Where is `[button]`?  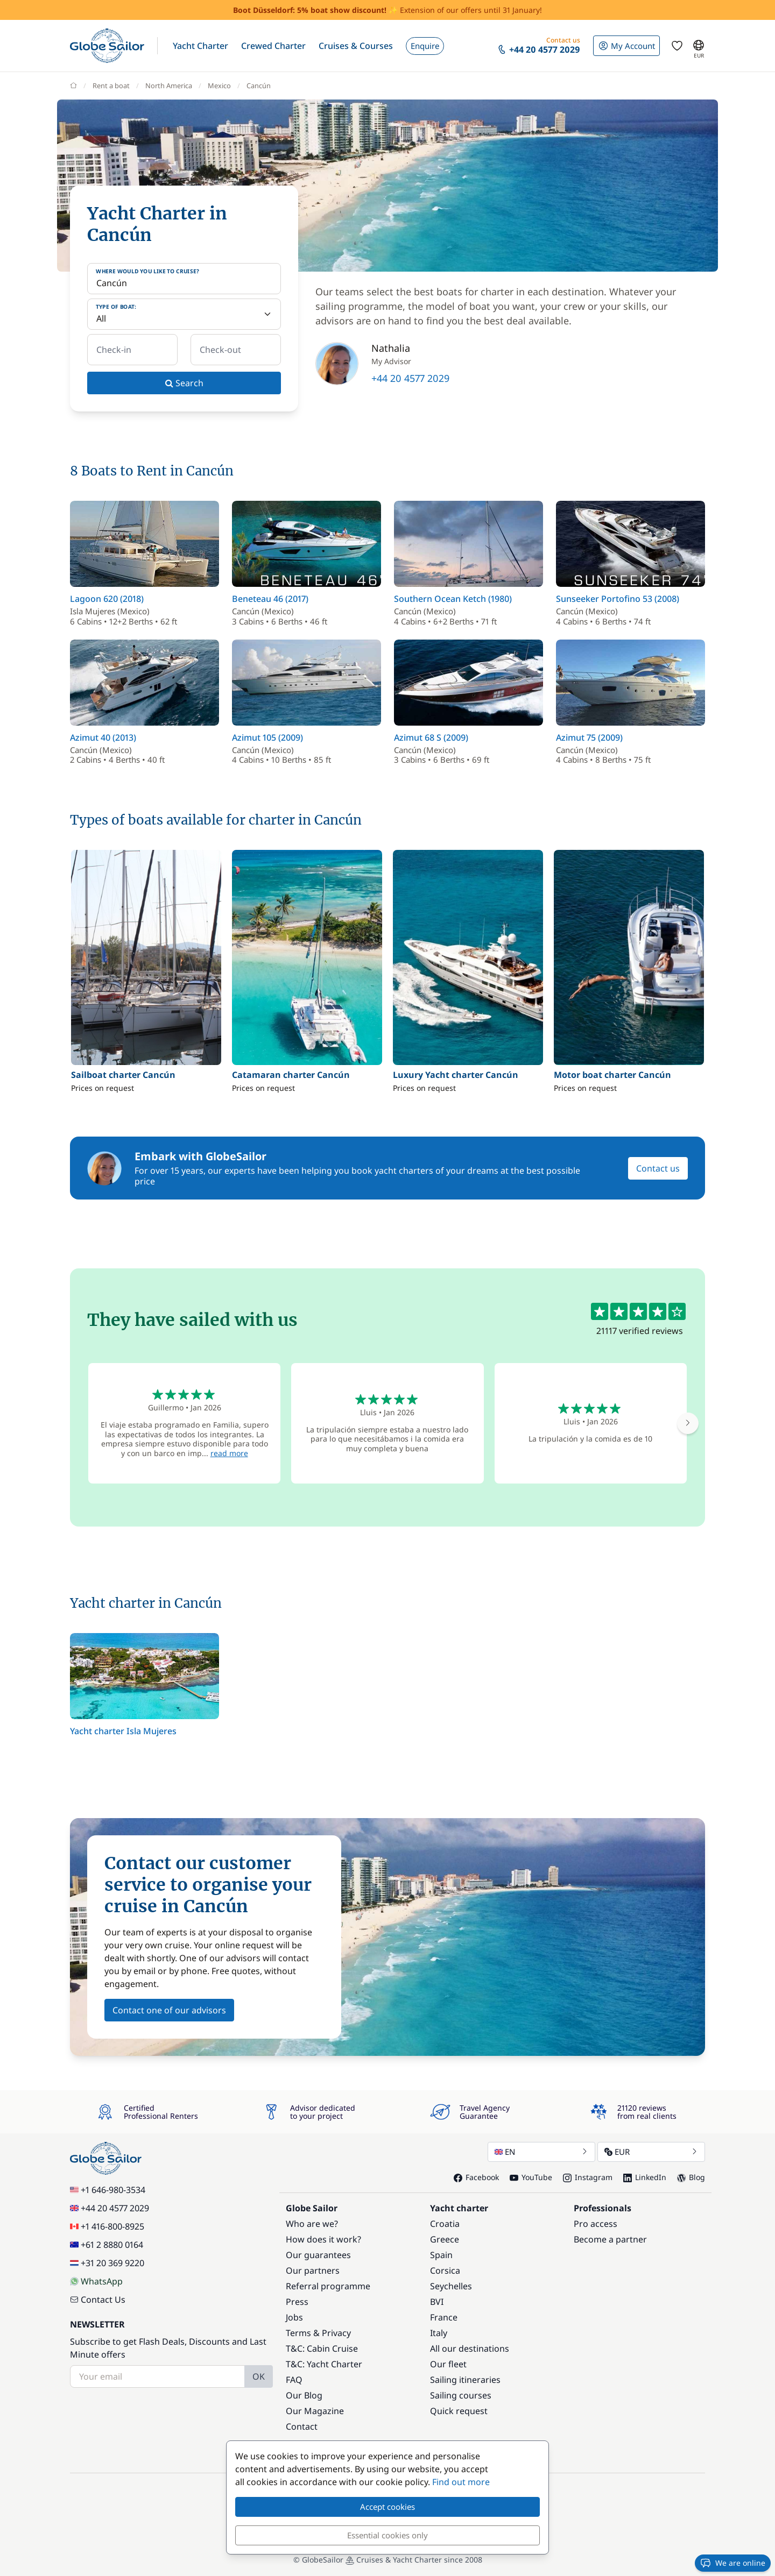
[button] is located at coordinates (200, 46).